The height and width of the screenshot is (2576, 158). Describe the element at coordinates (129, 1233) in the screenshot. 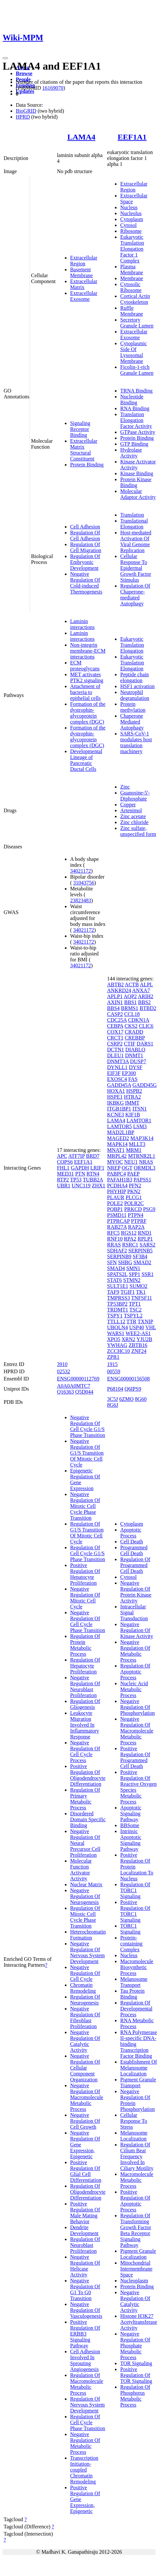

I see `RGS12` at that location.